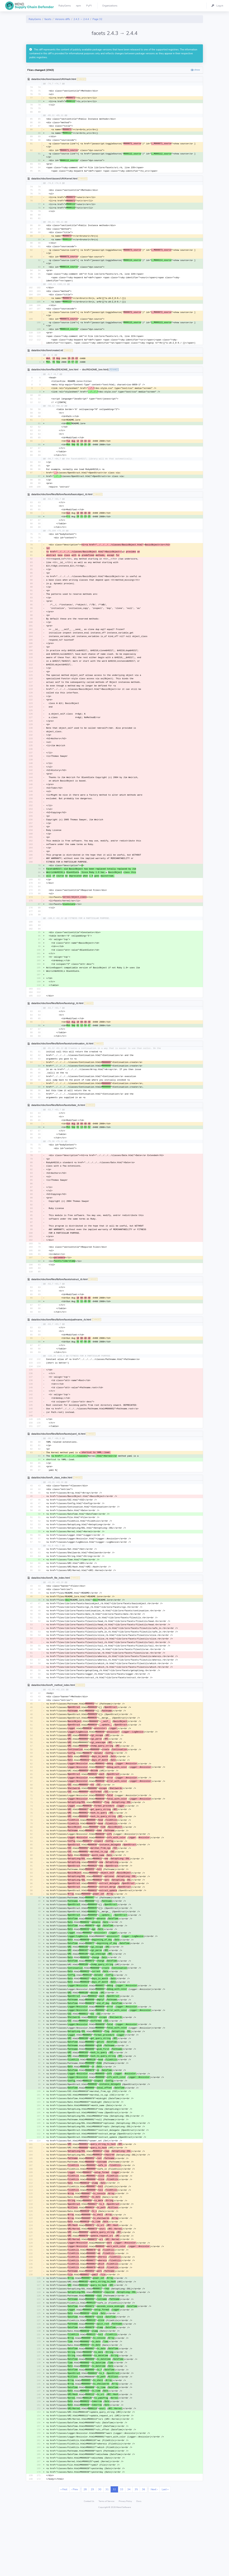 The height and width of the screenshot is (2576, 229). I want to click on facets, so click(47, 19).